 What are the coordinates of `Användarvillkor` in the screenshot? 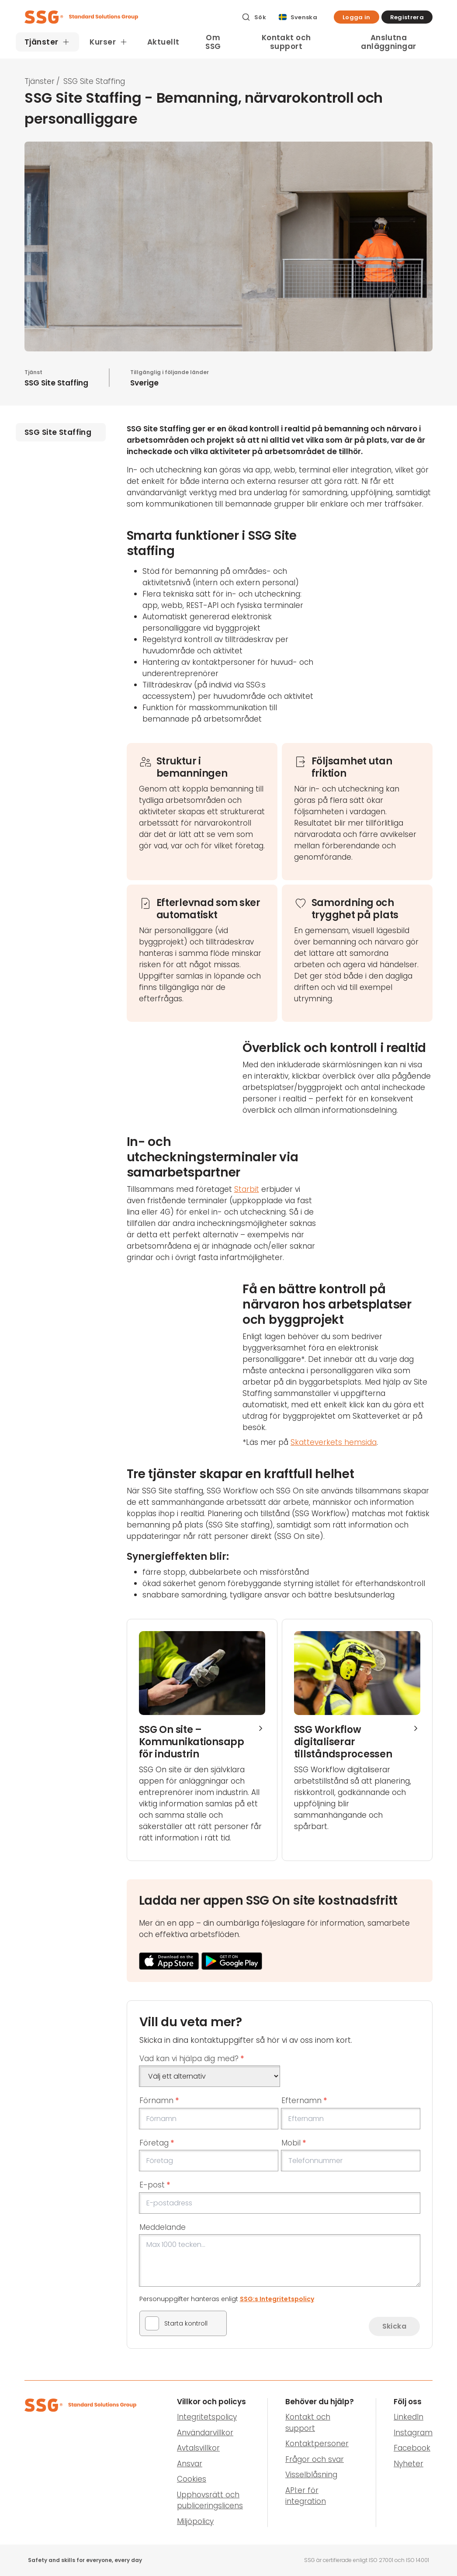 It's located at (205, 2432).